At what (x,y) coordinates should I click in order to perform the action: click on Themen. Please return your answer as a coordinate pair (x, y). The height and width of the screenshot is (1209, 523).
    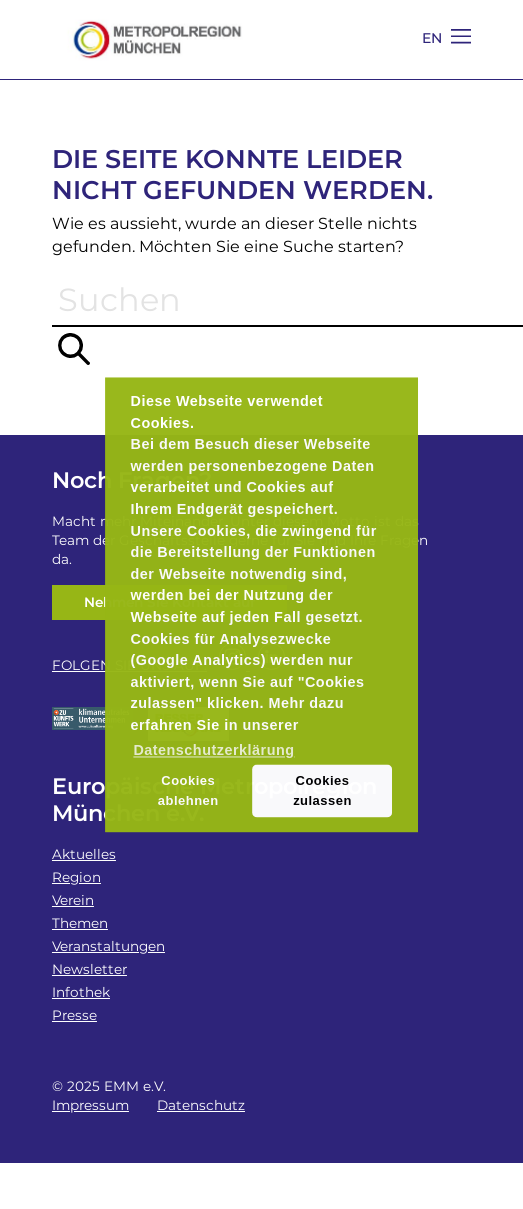
    Looking at the image, I should click on (80, 923).